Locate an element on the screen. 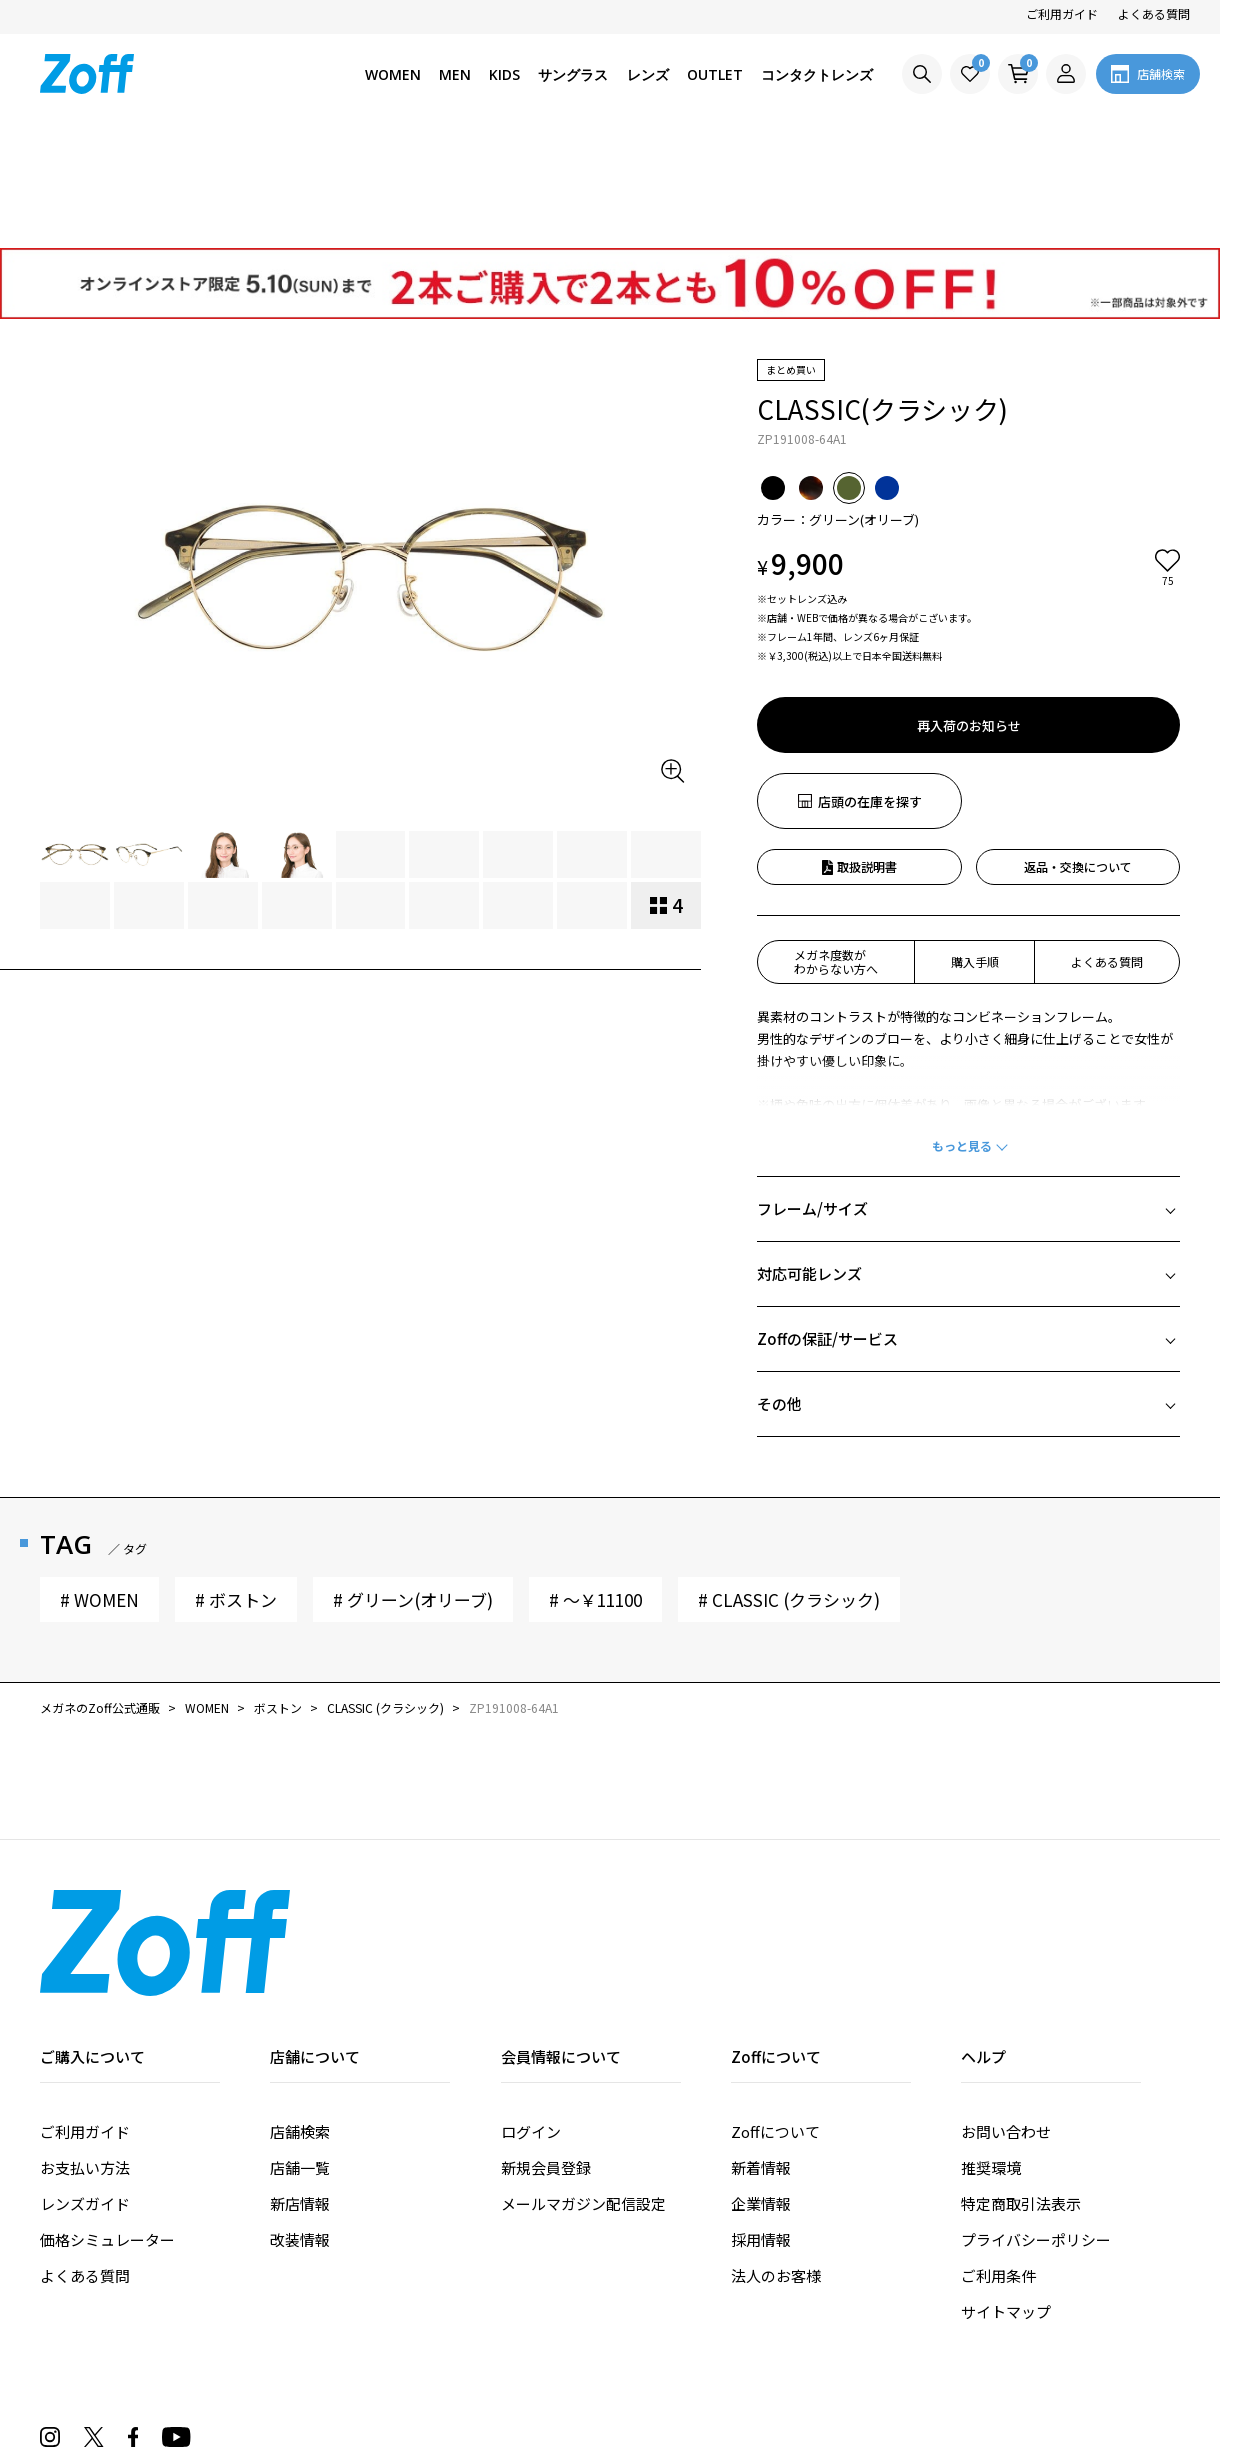  サングラス is located at coordinates (573, 74).